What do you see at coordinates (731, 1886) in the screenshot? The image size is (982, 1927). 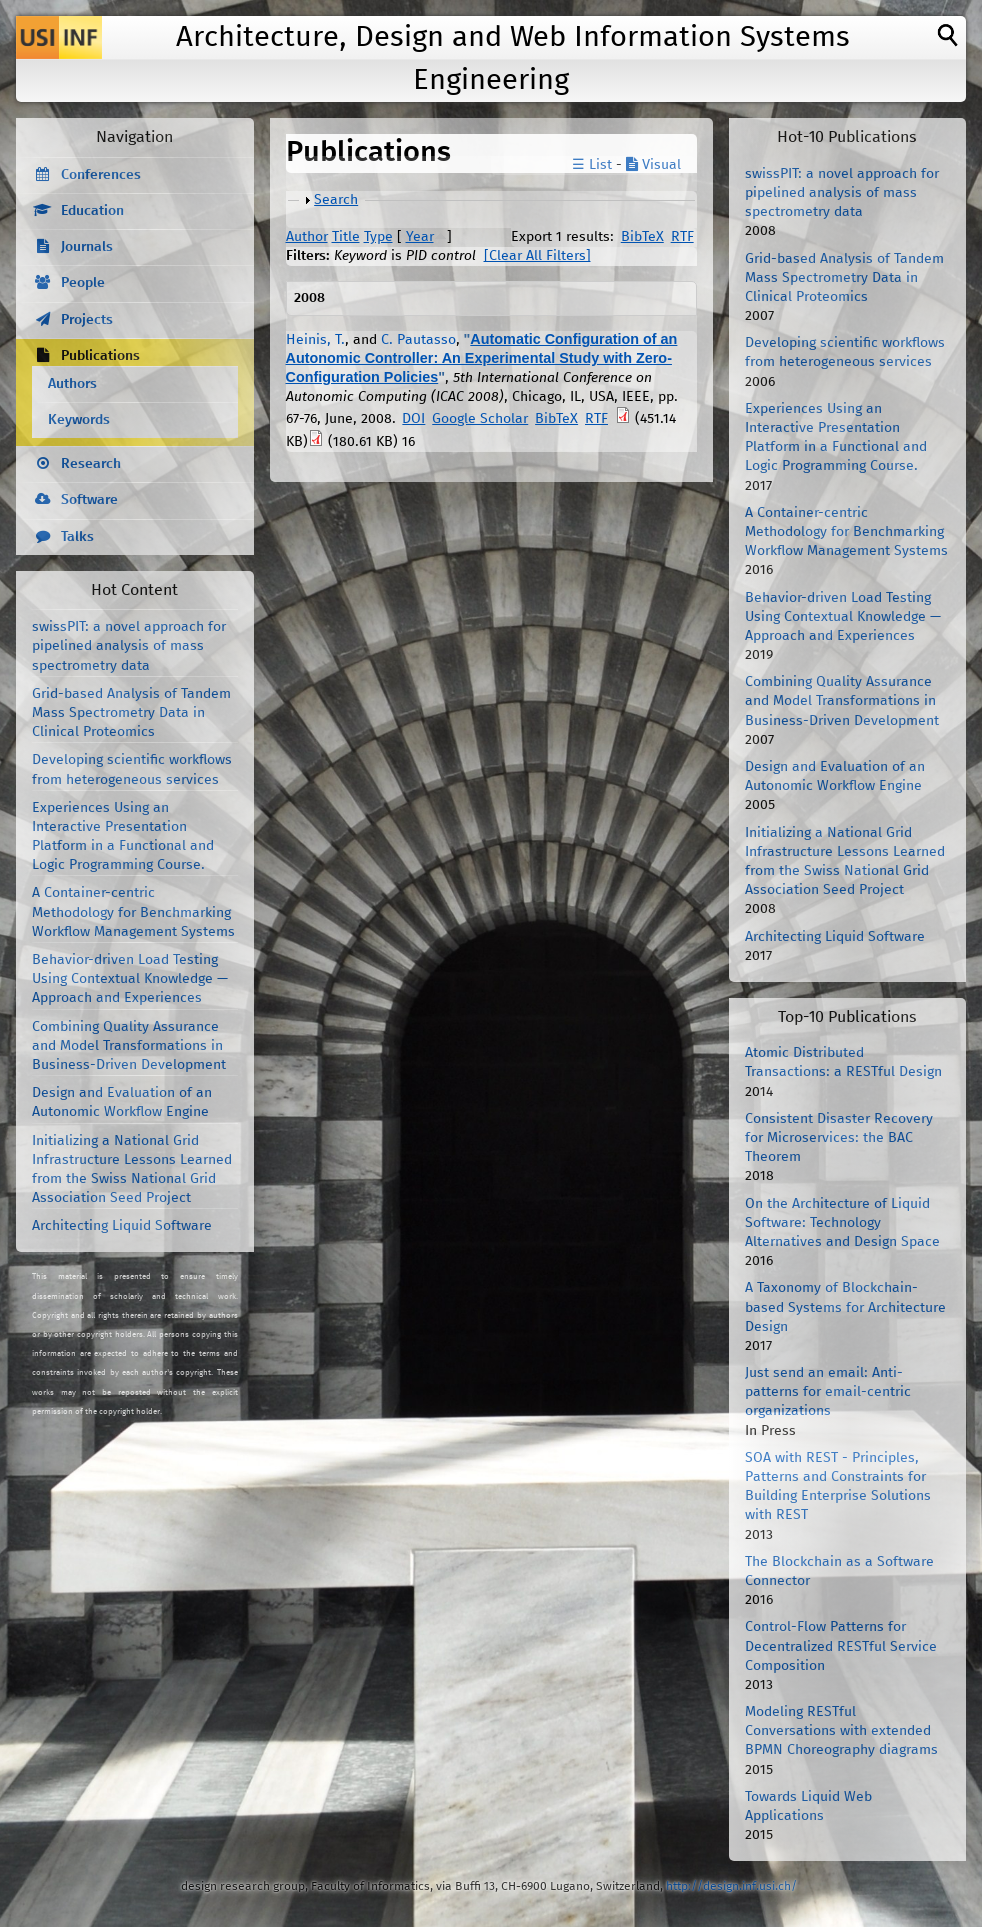 I see `http://design.inf.usi.ch/` at bounding box center [731, 1886].